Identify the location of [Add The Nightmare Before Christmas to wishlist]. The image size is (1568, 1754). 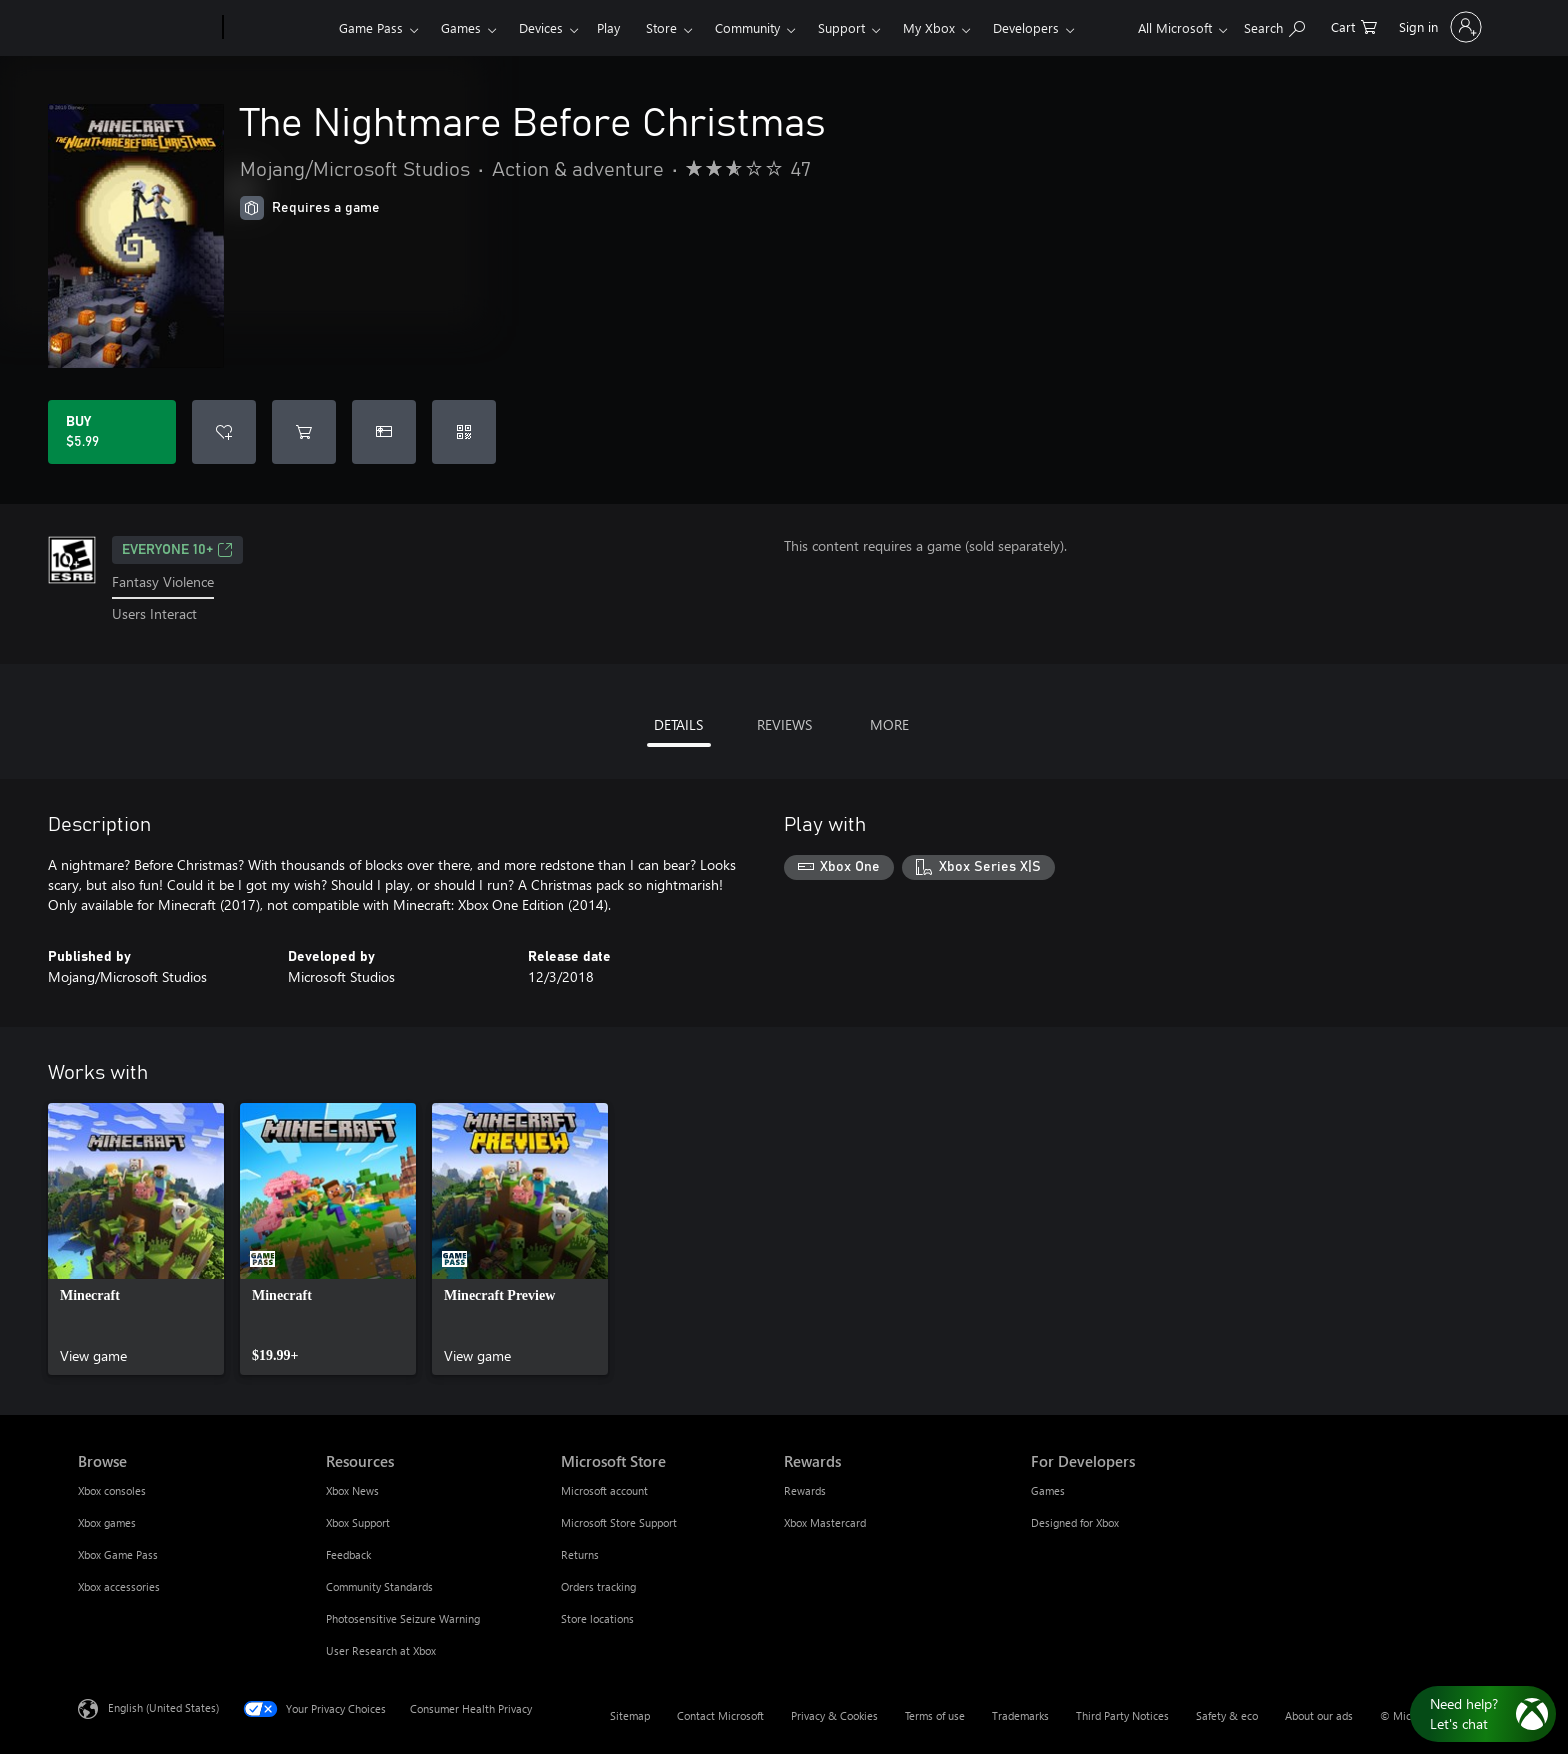
(224, 432).